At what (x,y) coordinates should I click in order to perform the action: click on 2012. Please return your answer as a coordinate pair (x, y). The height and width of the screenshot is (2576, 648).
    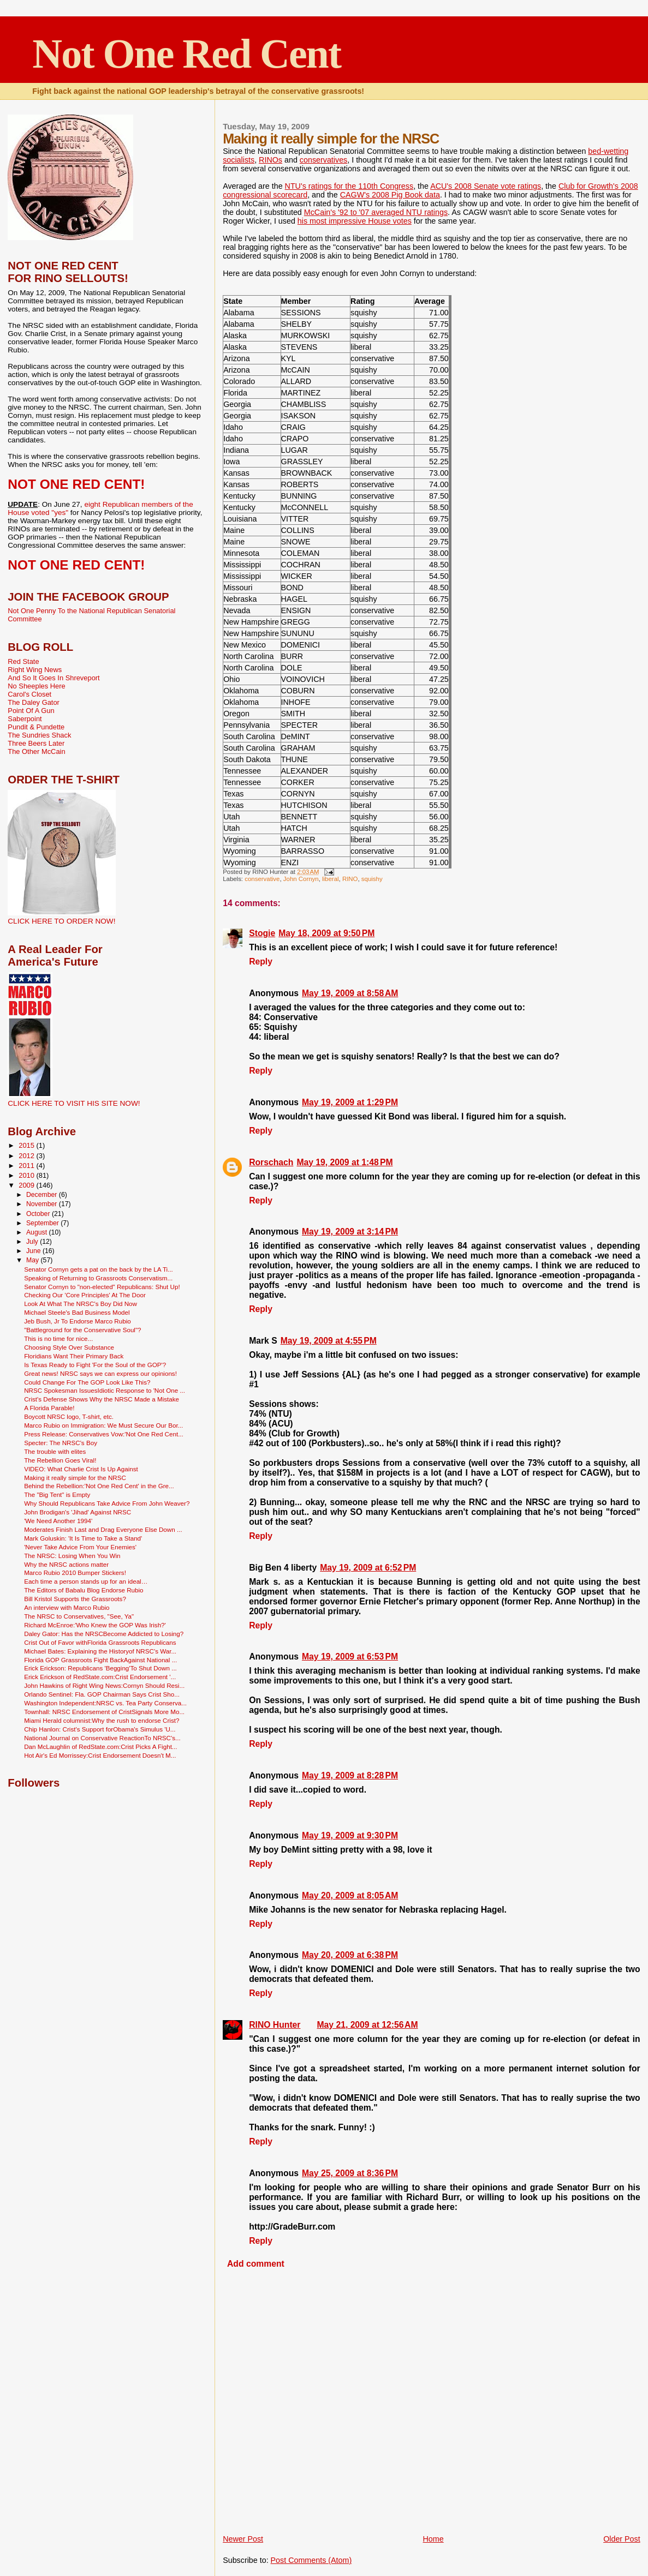
    Looking at the image, I should click on (27, 1156).